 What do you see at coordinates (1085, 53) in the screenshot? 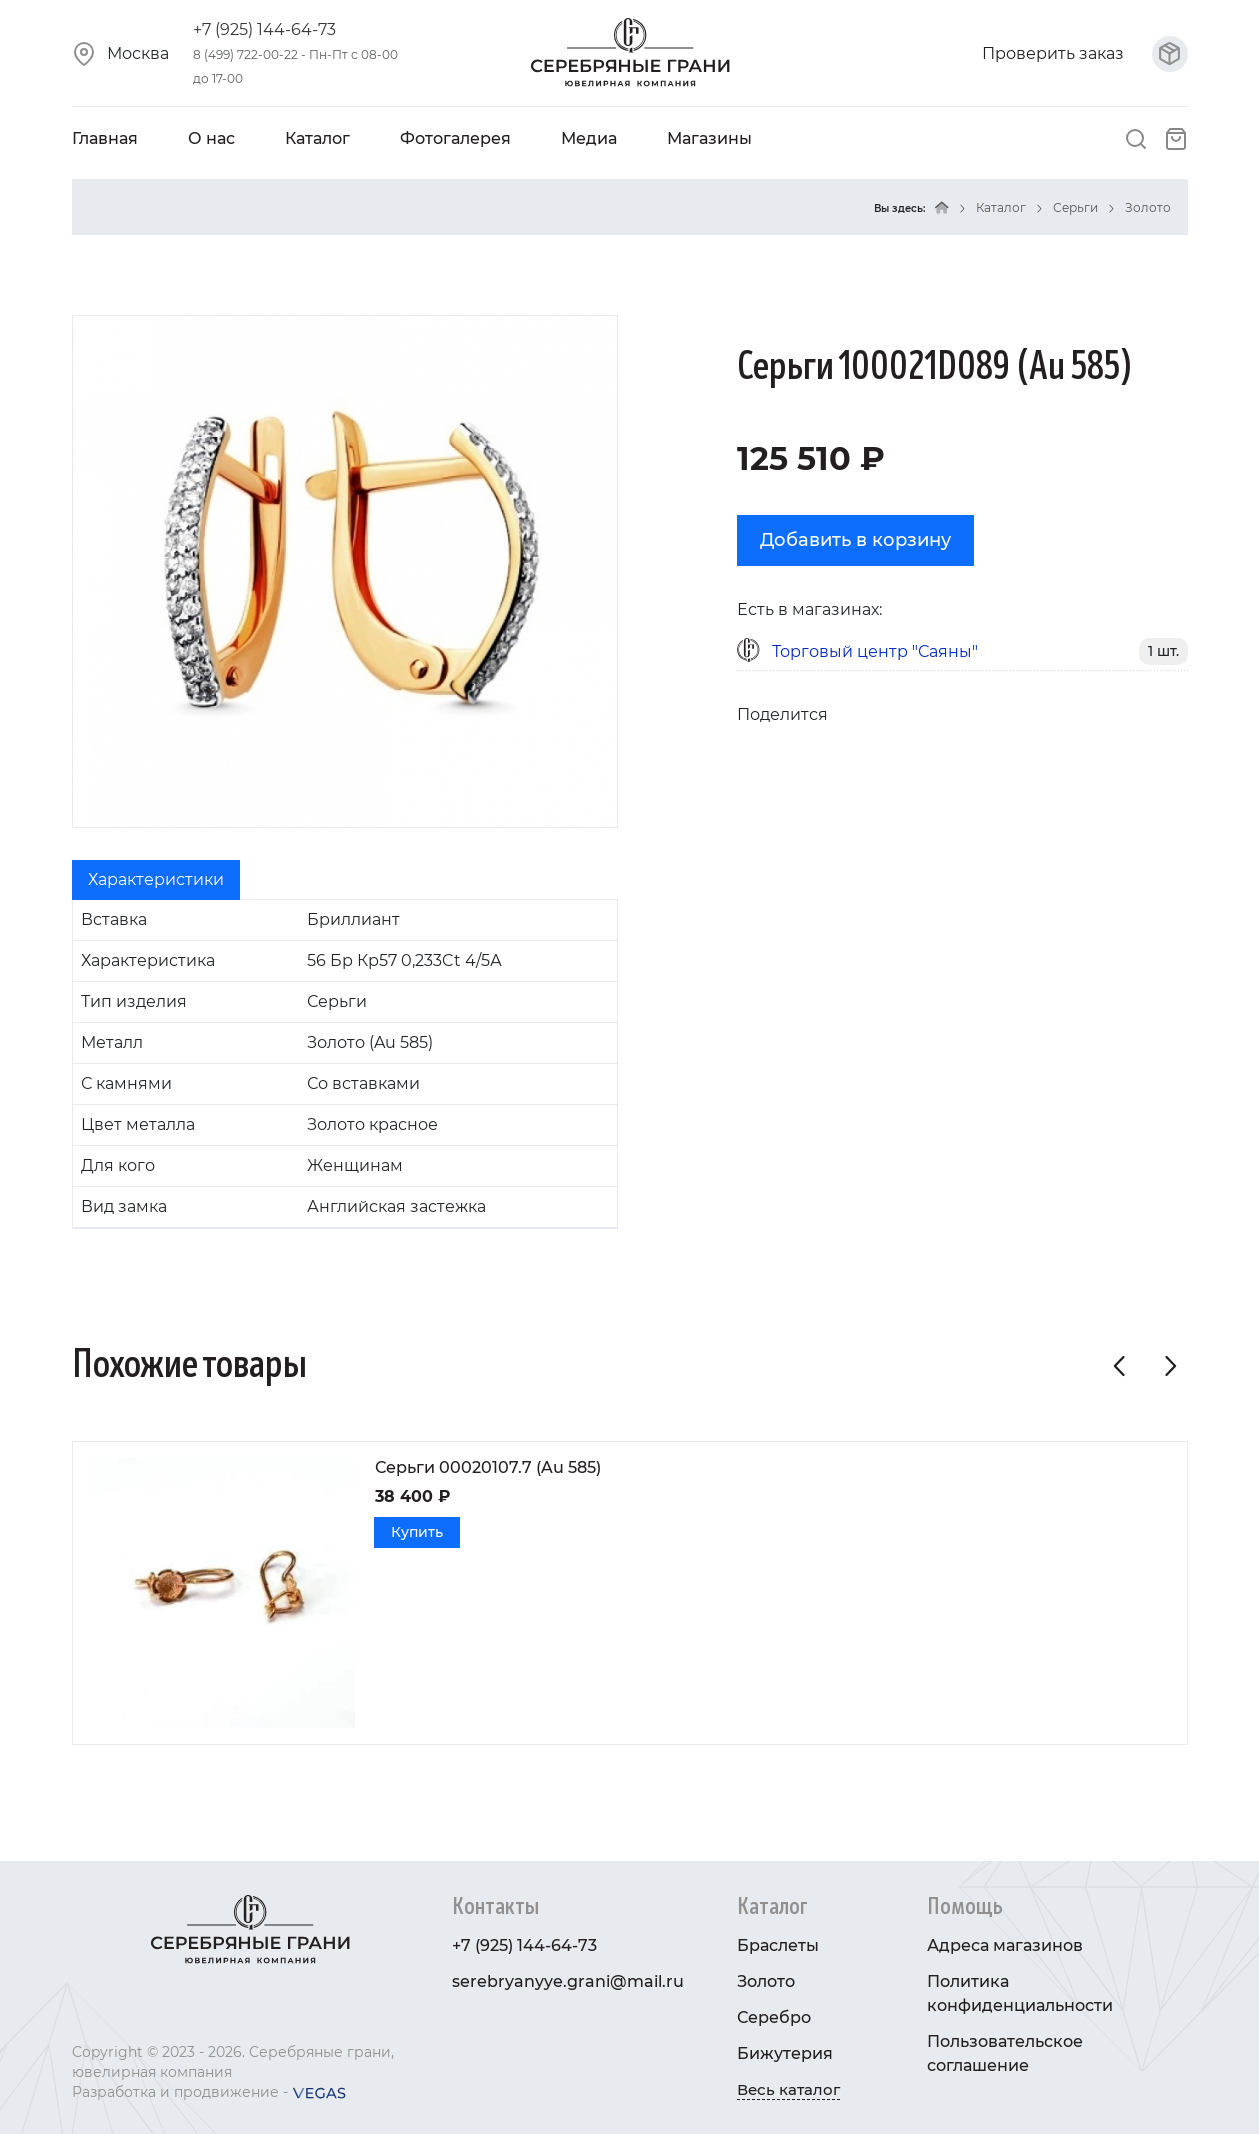
I see `Проверить заказ` at bounding box center [1085, 53].